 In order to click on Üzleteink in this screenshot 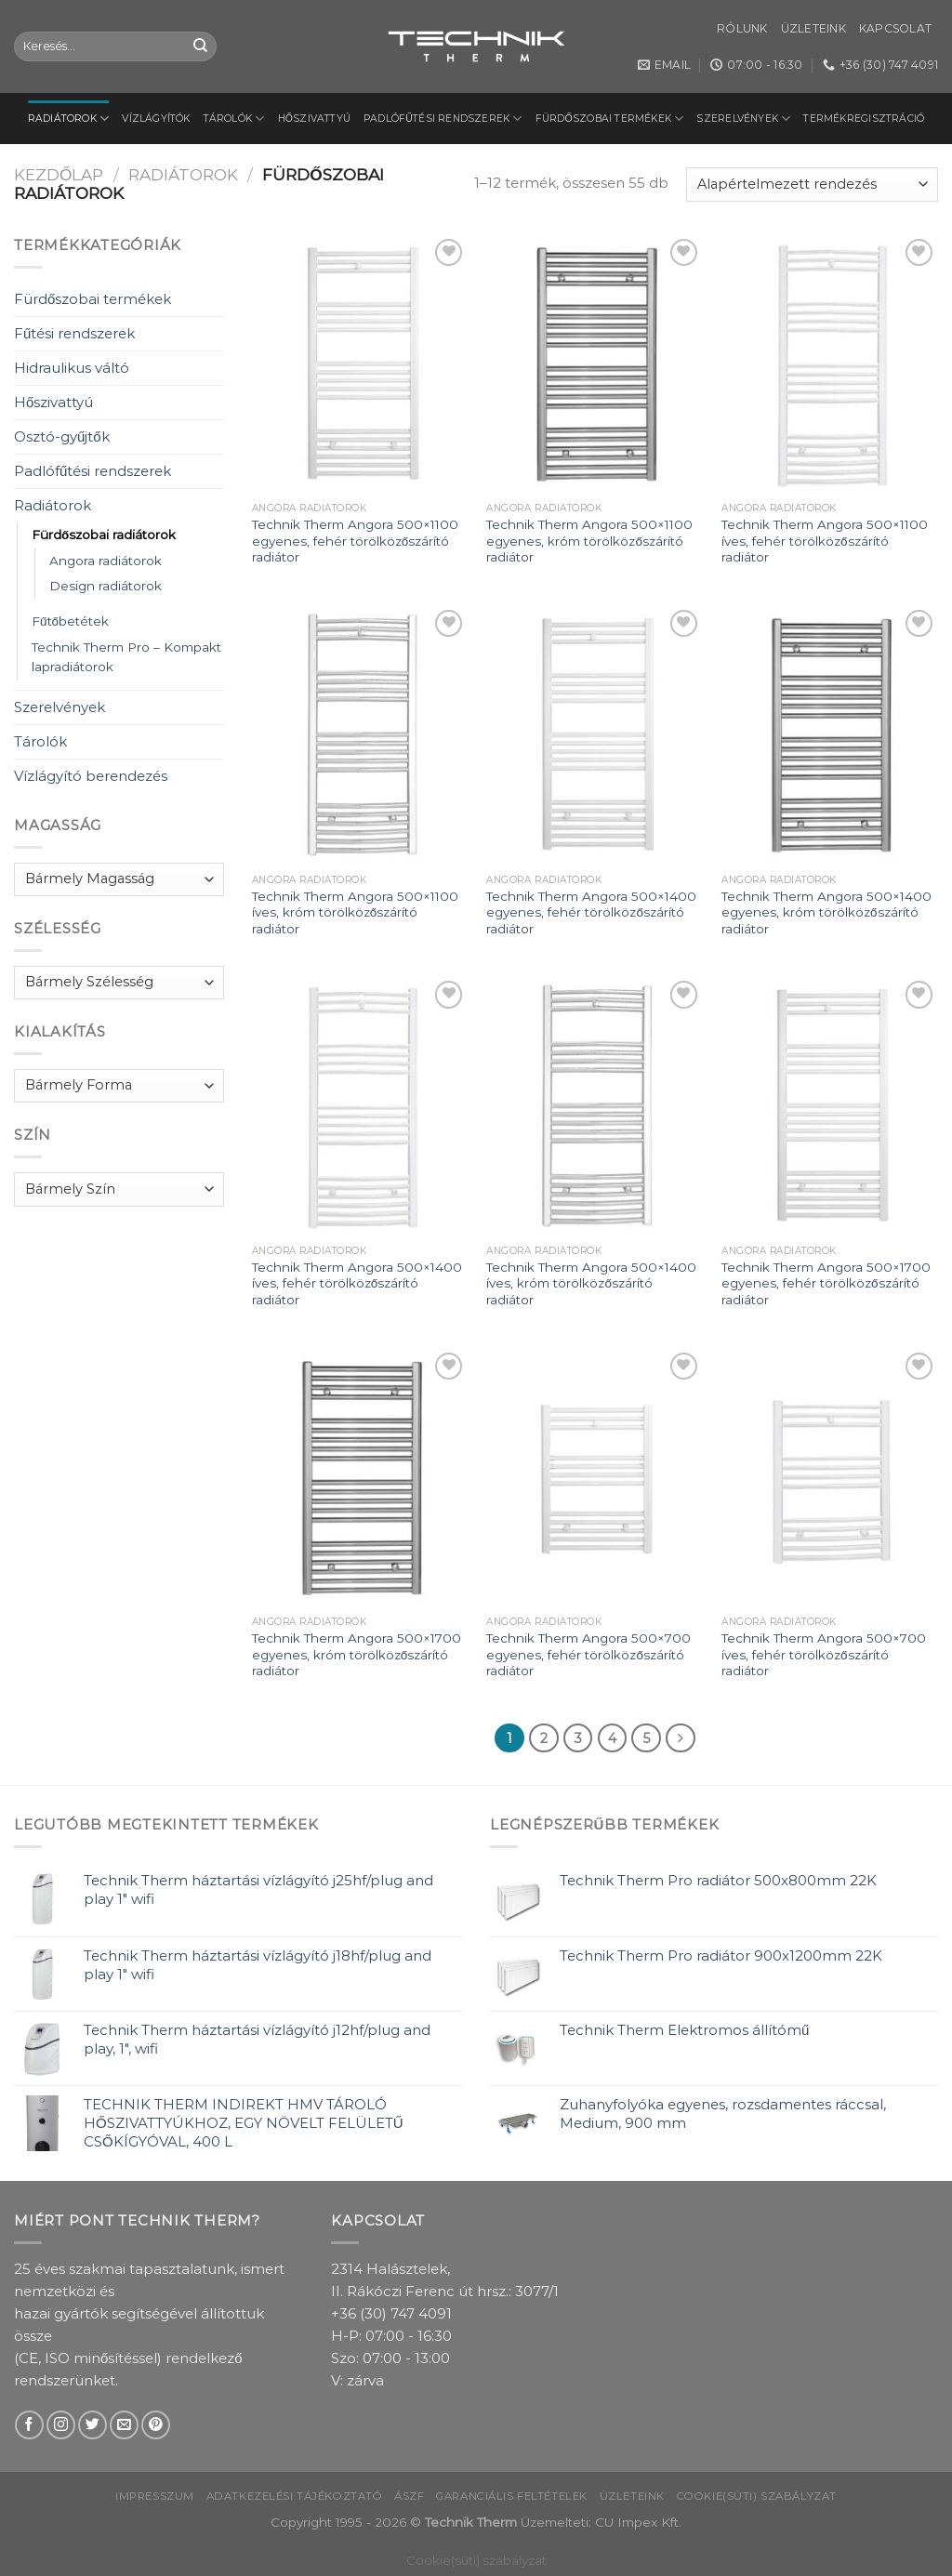, I will do `click(813, 28)`.